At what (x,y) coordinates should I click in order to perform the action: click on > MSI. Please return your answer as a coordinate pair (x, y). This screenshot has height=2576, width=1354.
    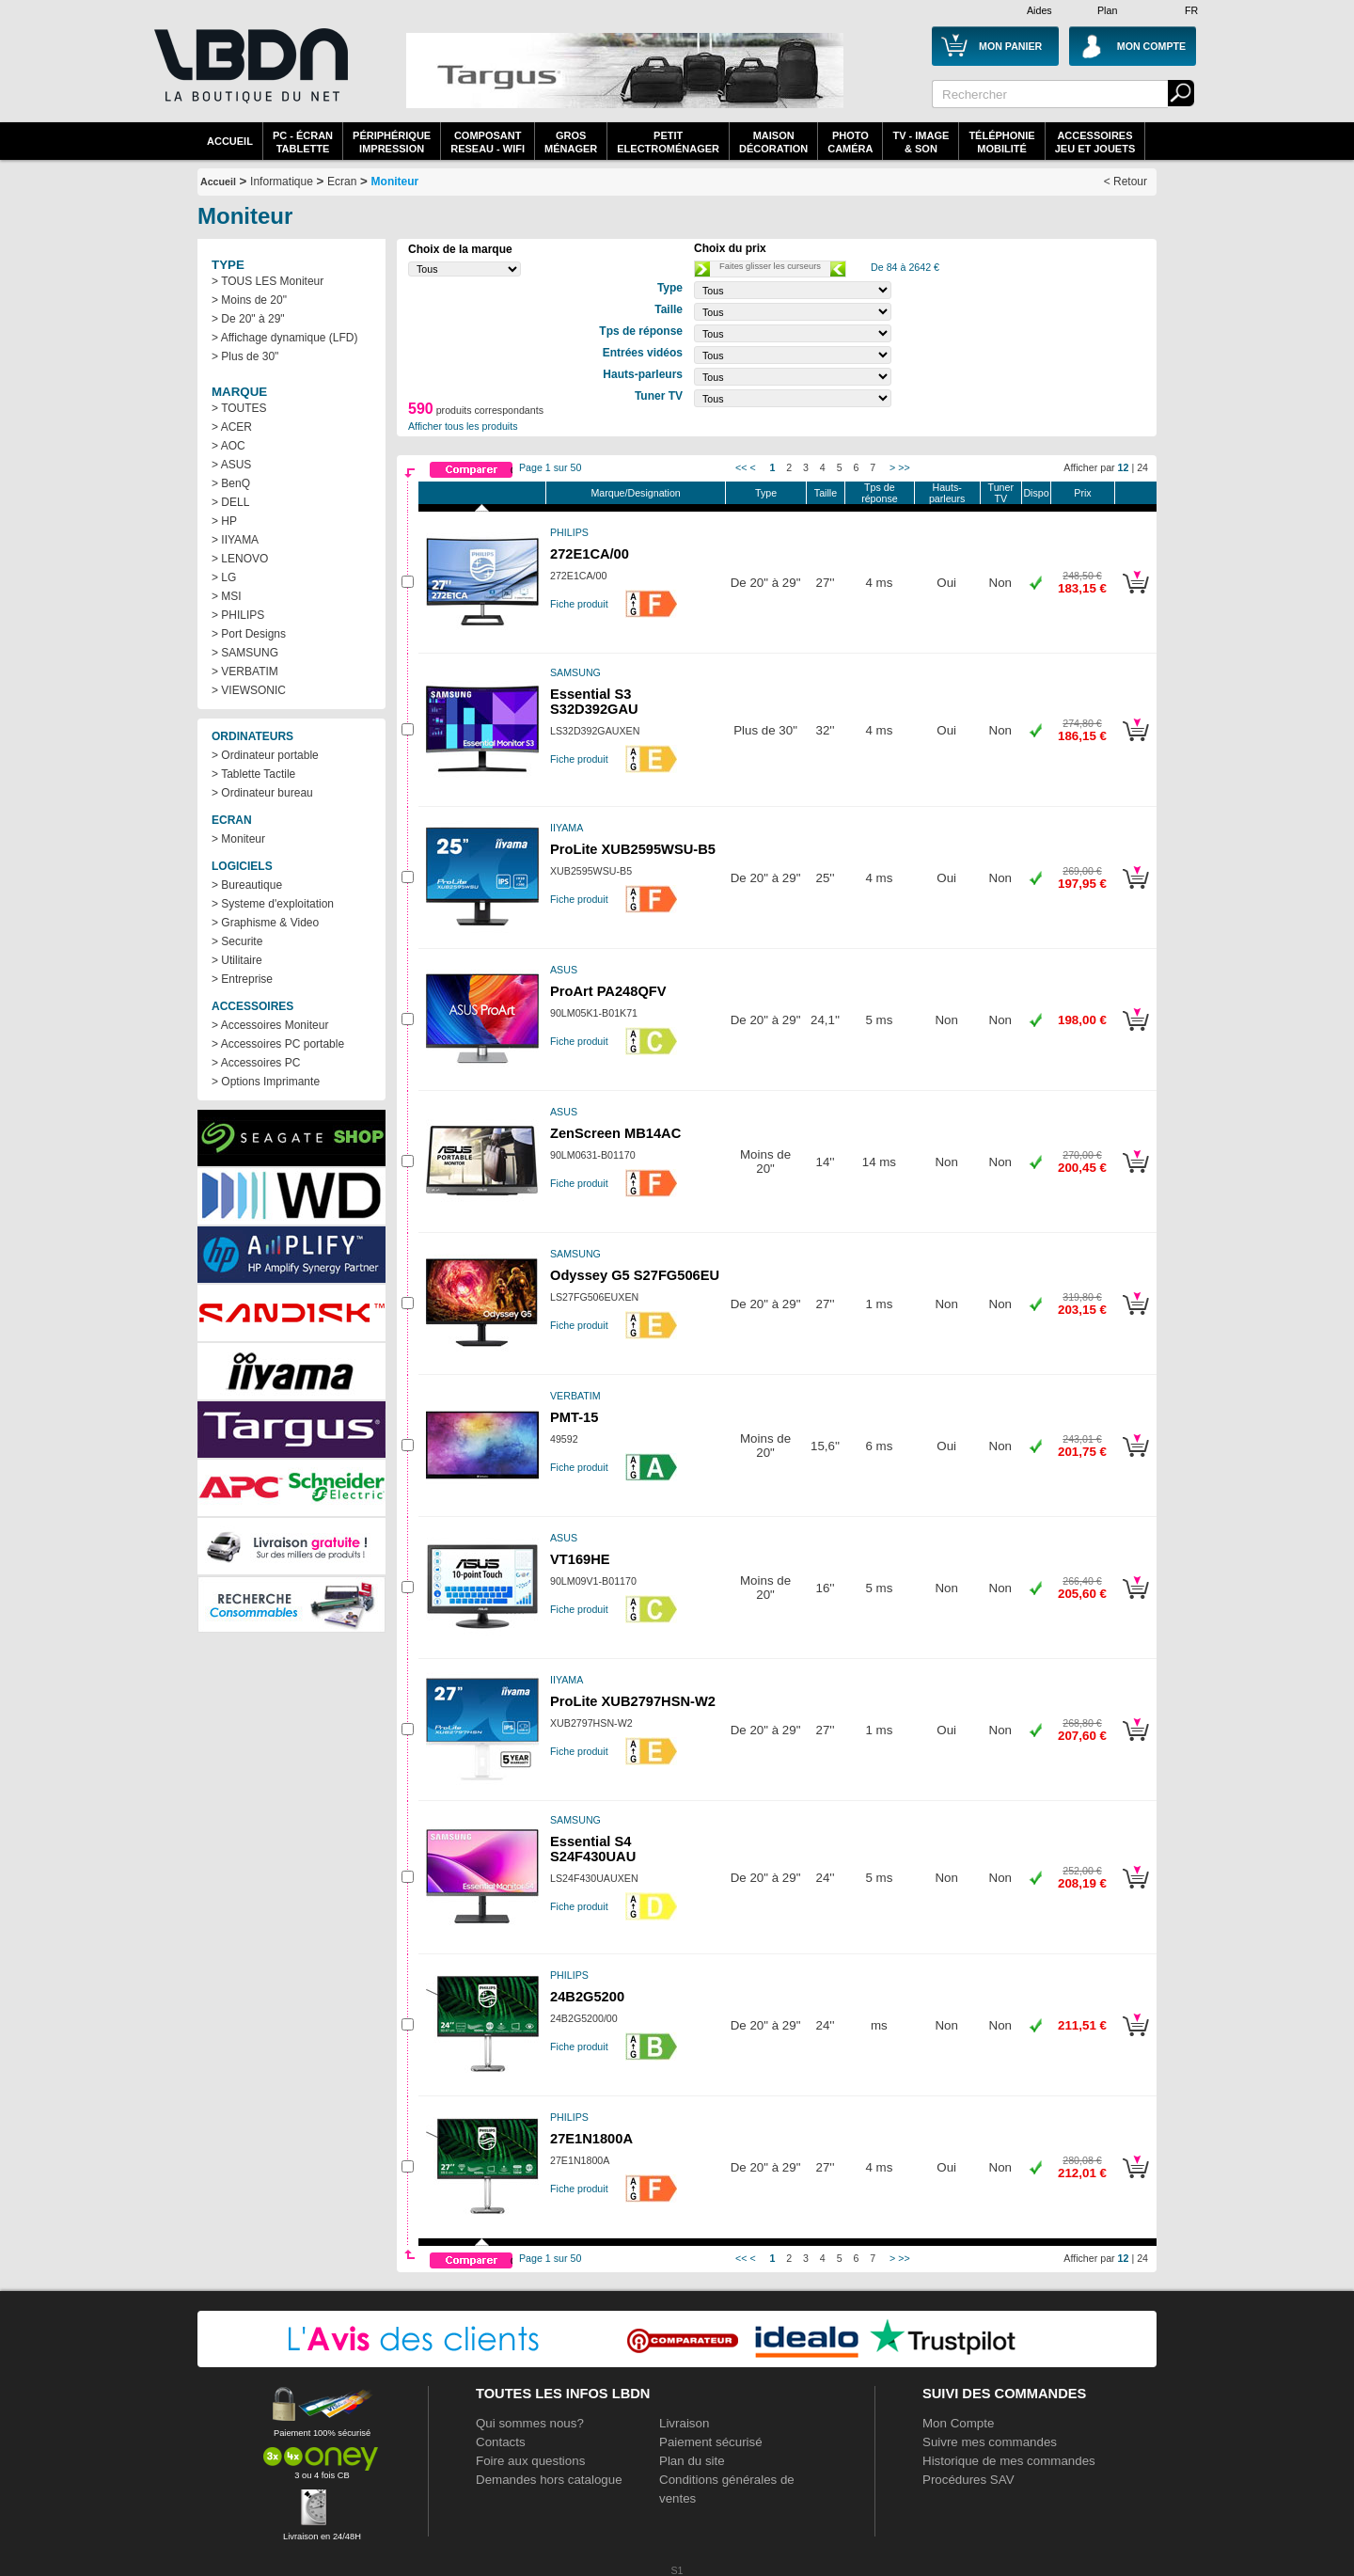
    Looking at the image, I should click on (227, 596).